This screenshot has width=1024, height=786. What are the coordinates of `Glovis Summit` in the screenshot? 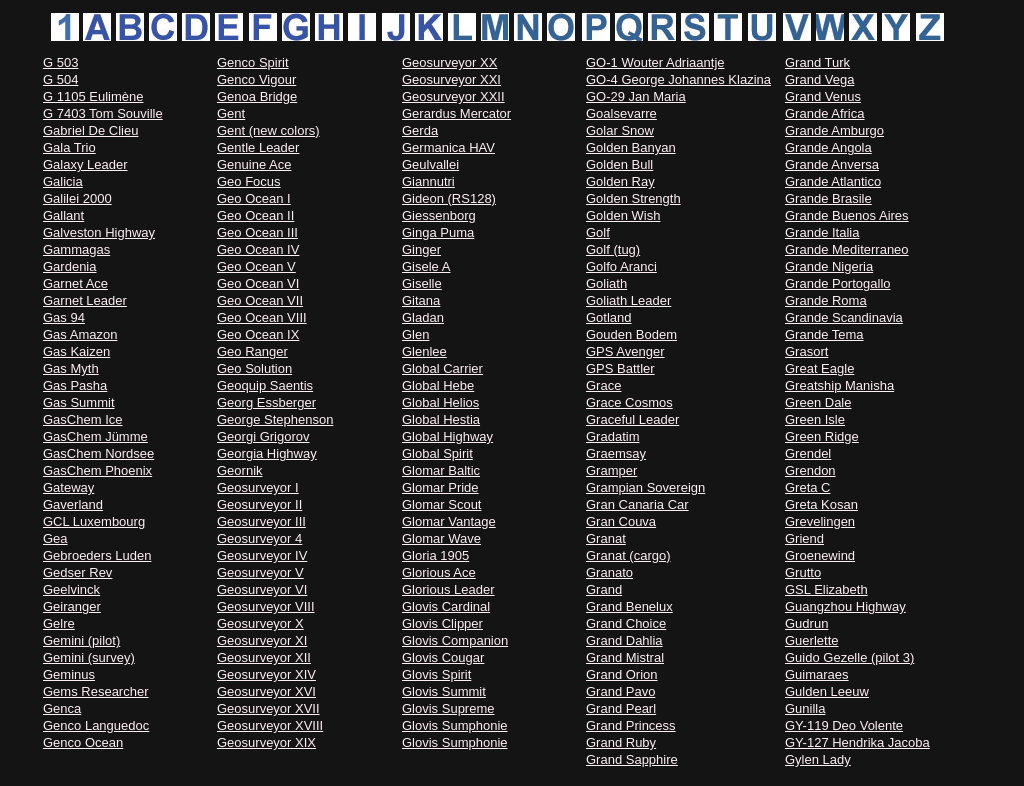 It's located at (444, 691).